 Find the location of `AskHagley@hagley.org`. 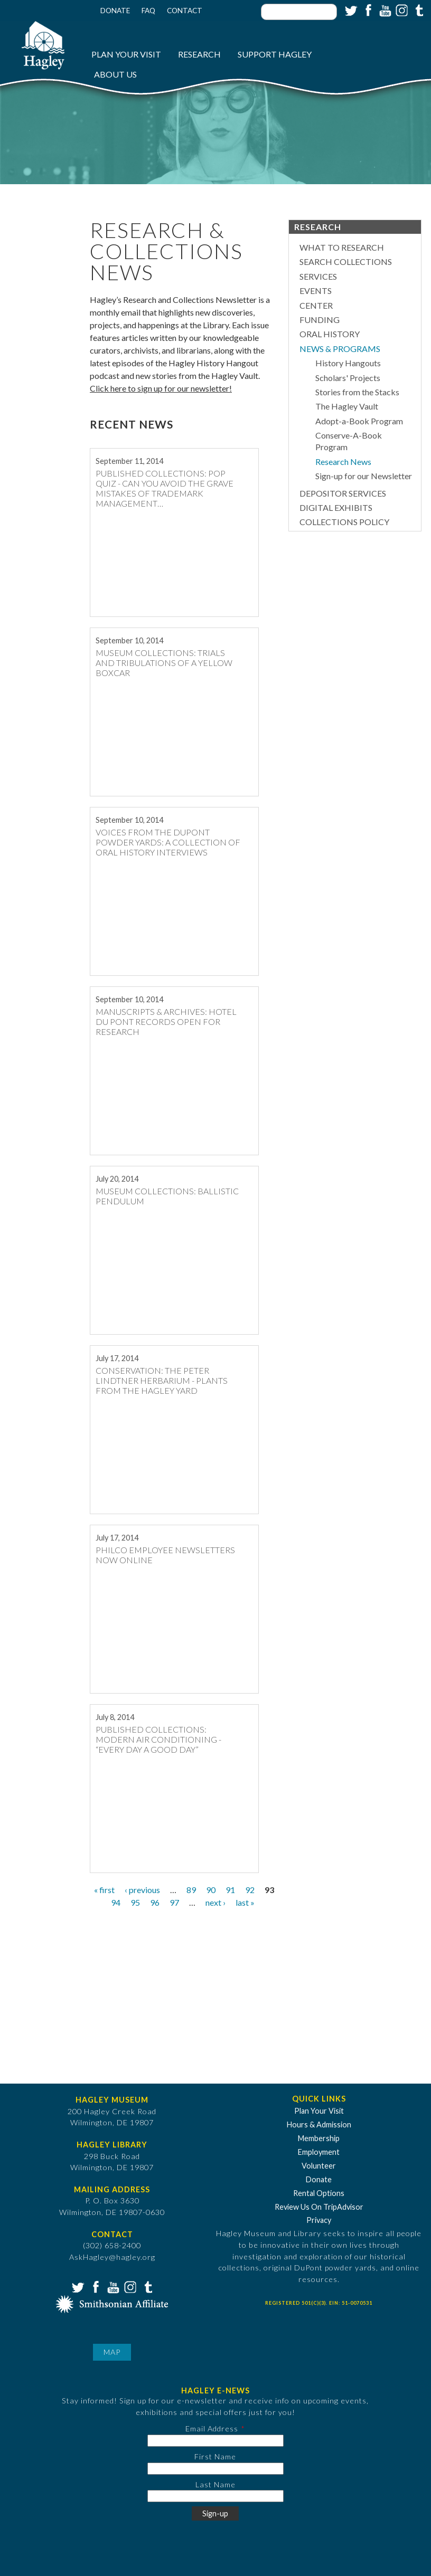

AskHagley@hagley.org is located at coordinates (112, 2256).